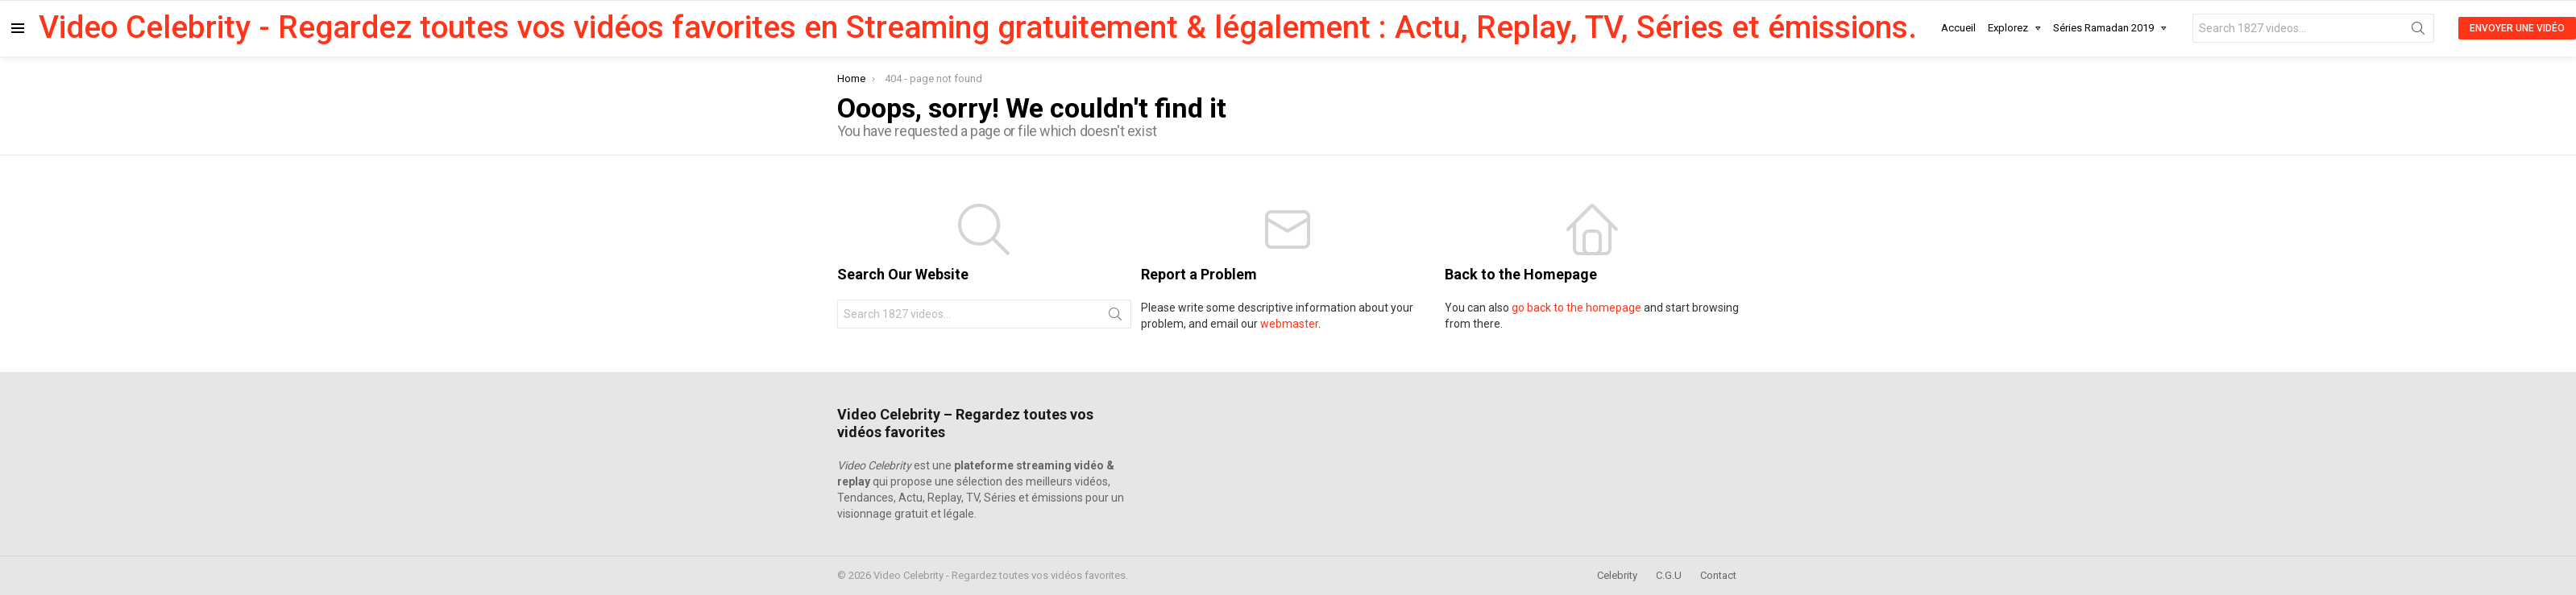 This screenshot has width=2576, height=595. I want to click on Contact, so click(1718, 575).